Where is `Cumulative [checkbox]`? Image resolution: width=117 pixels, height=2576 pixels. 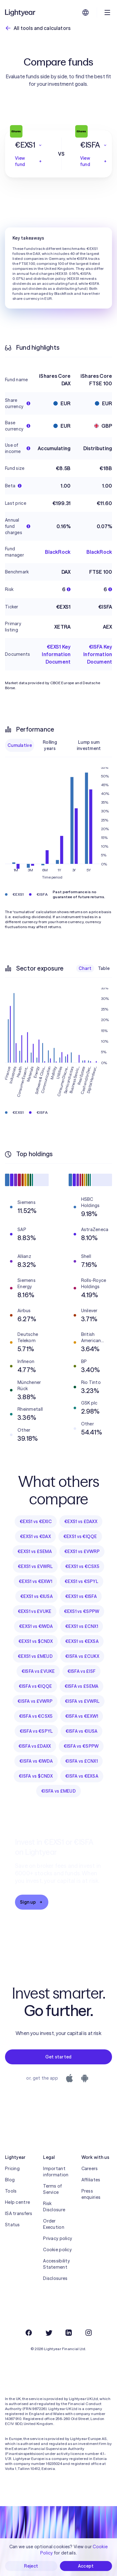 Cumulative [checkbox] is located at coordinates (19, 745).